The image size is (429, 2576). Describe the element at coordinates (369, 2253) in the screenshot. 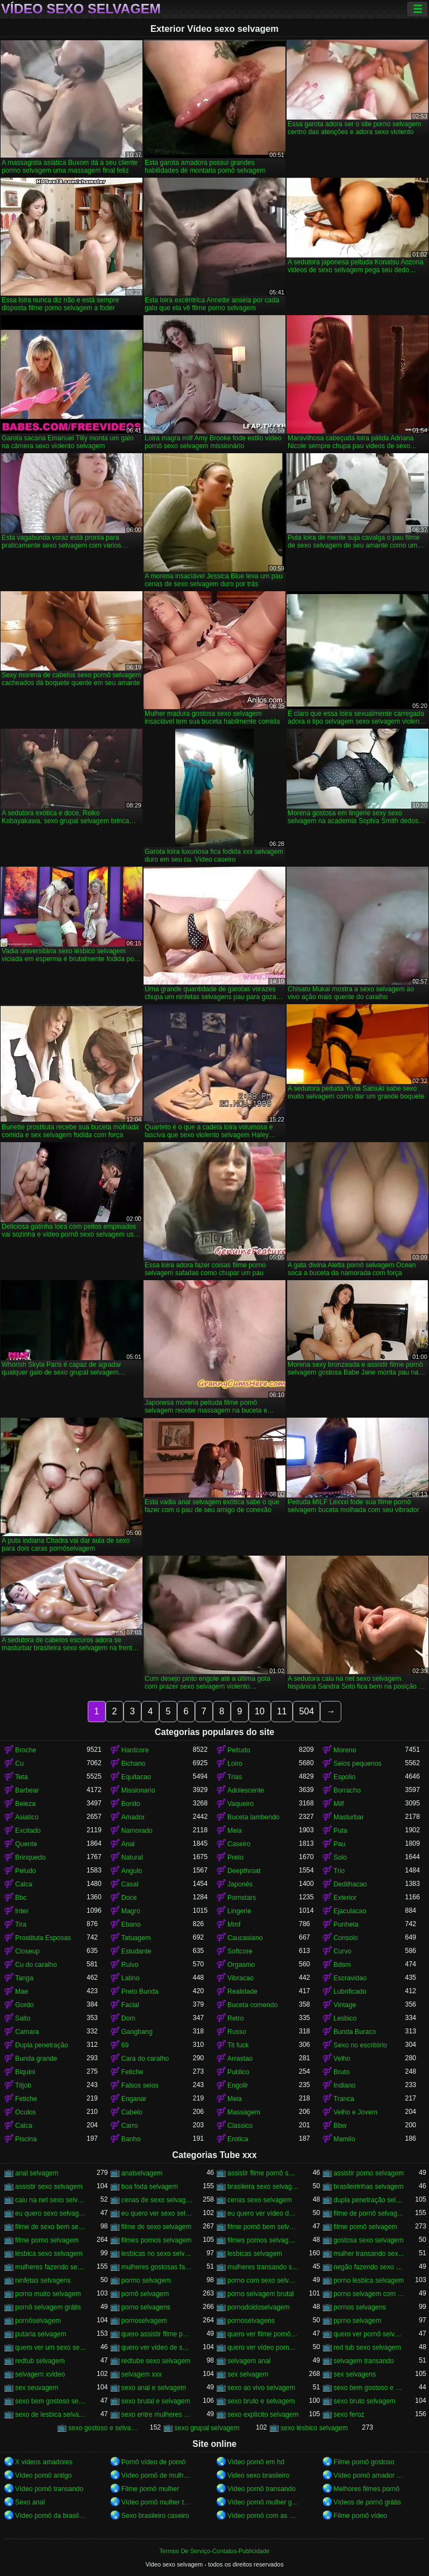

I see `mulher transando sexo selvagem` at that location.